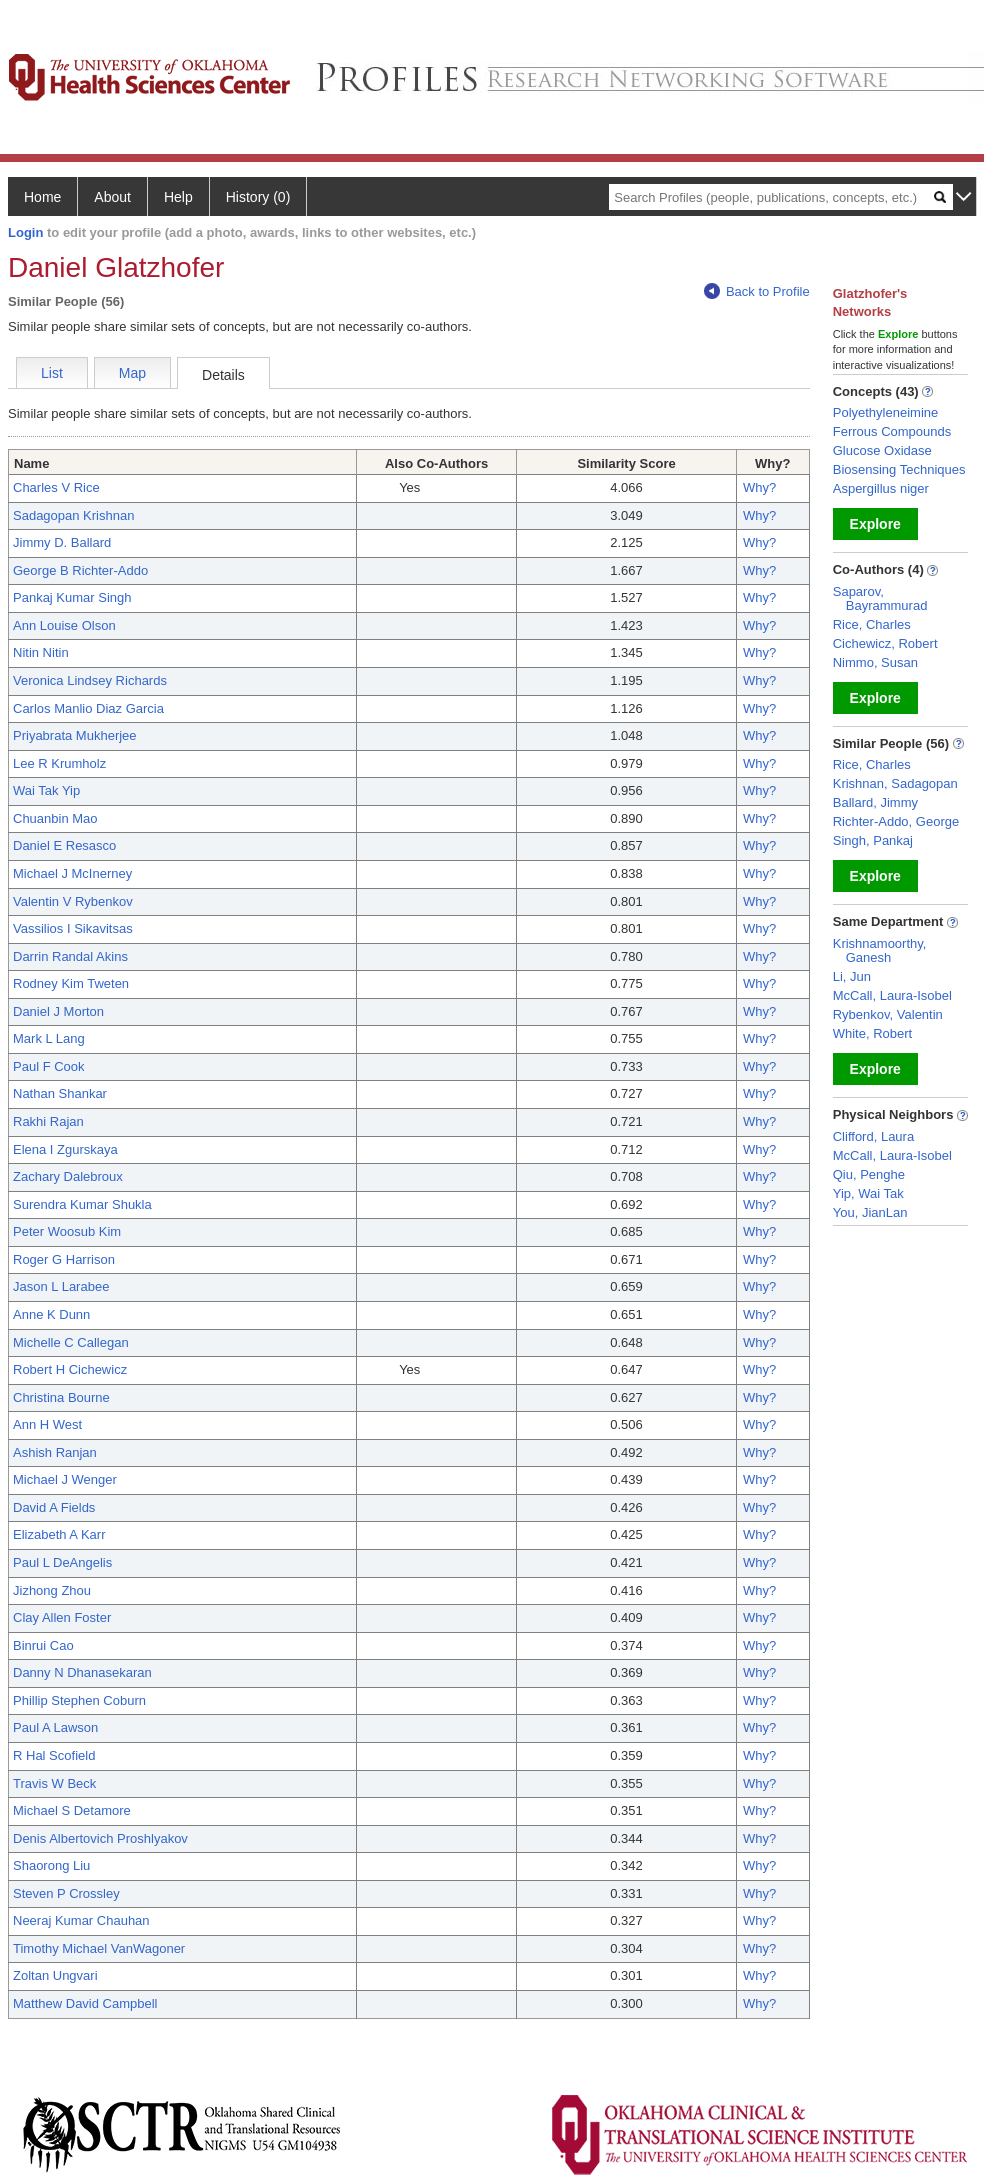 This screenshot has height=2180, width=984. What do you see at coordinates (881, 488) in the screenshot?
I see `Aspergillus niger` at bounding box center [881, 488].